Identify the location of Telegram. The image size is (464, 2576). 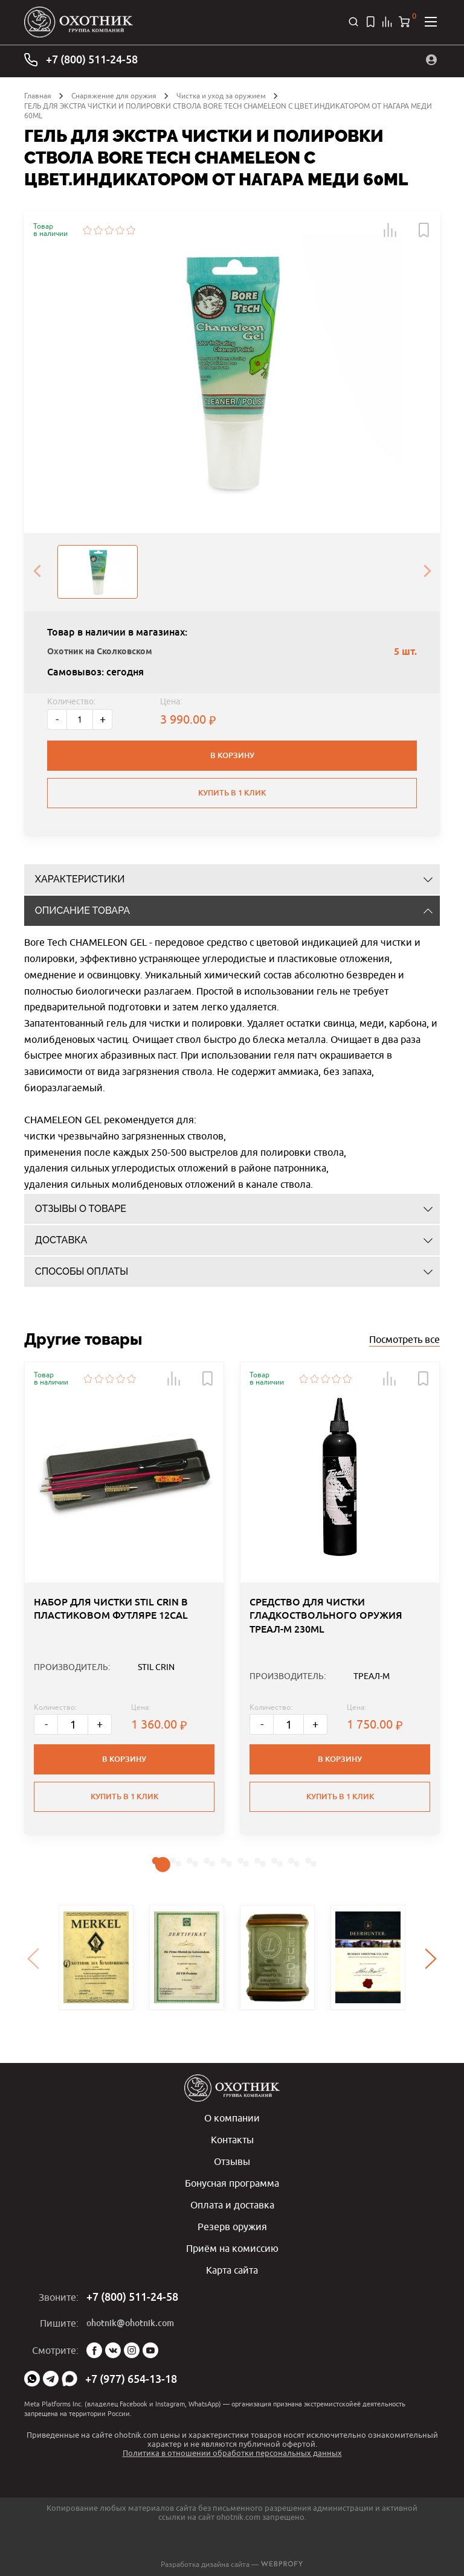
(51, 2378).